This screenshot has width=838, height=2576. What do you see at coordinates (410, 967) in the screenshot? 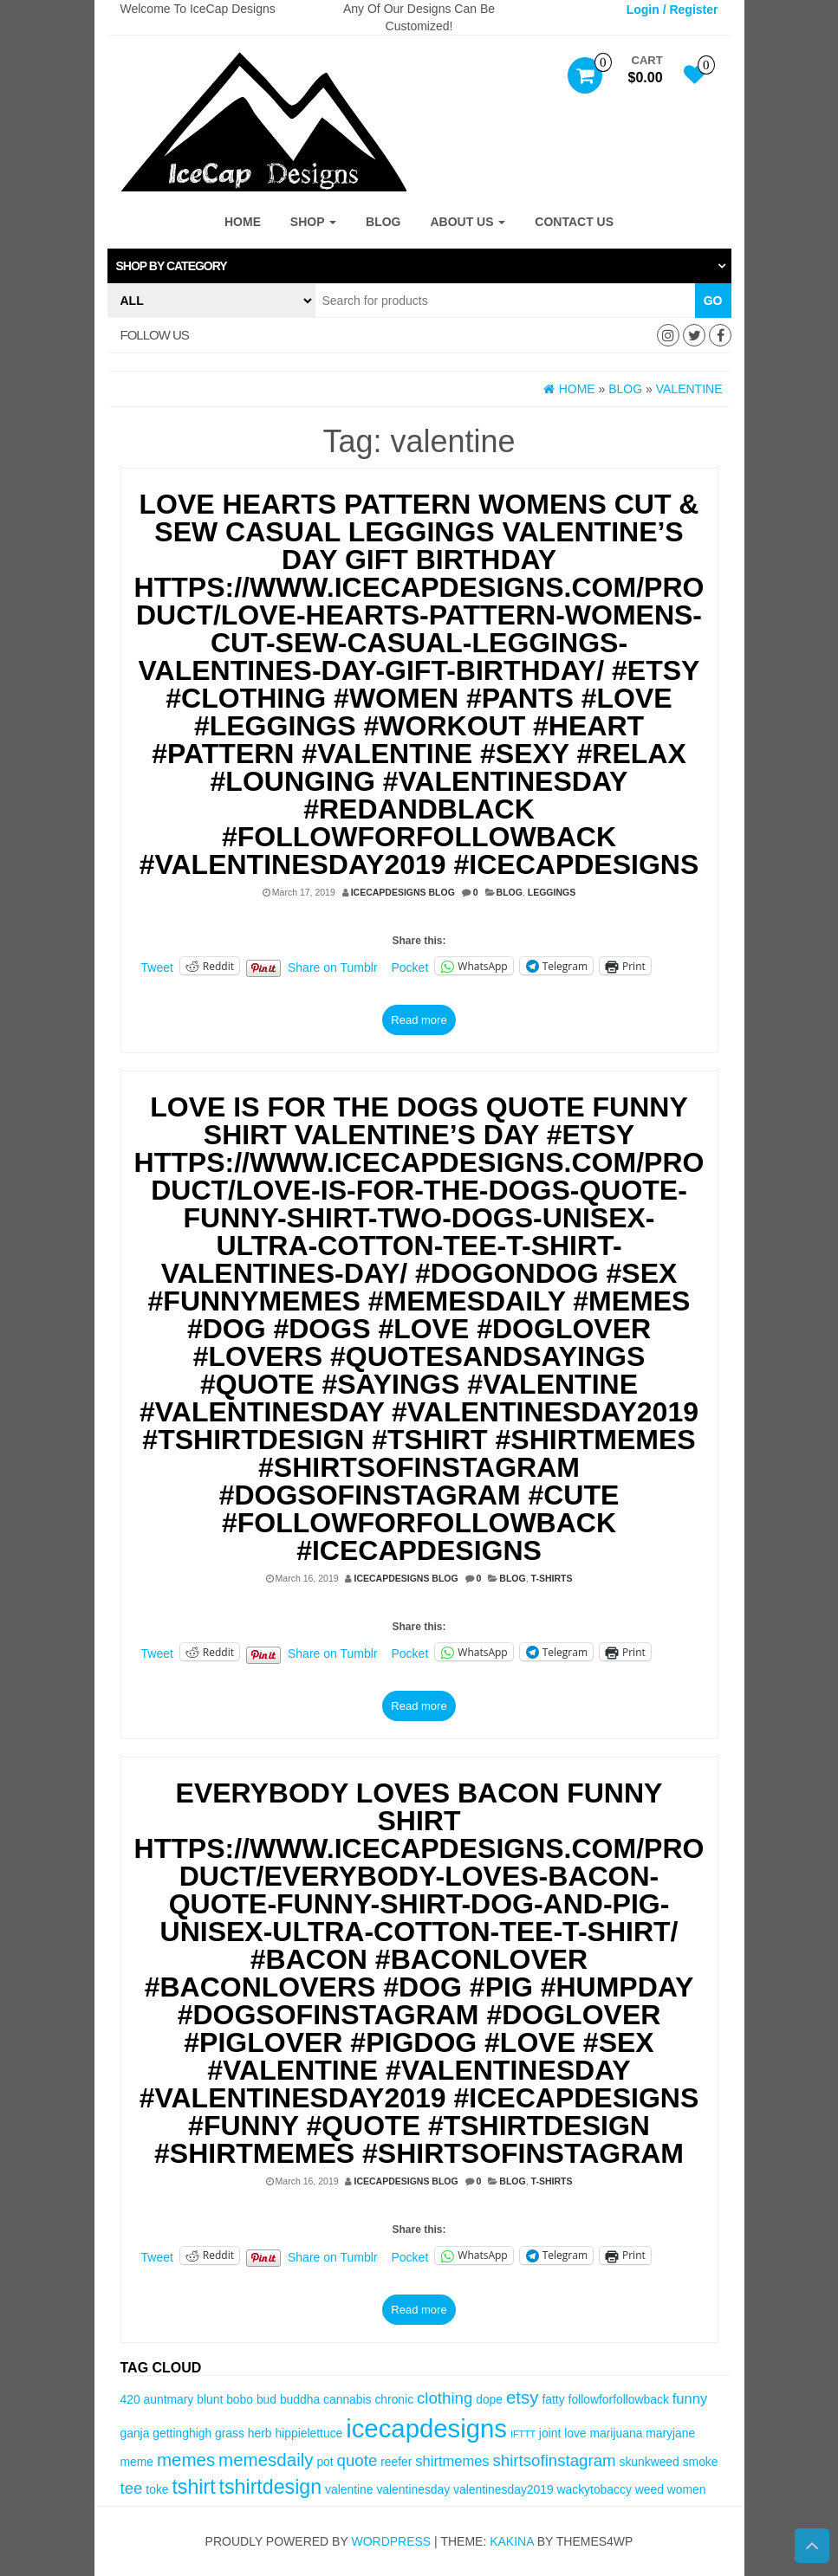
I see `Pocket` at bounding box center [410, 967].